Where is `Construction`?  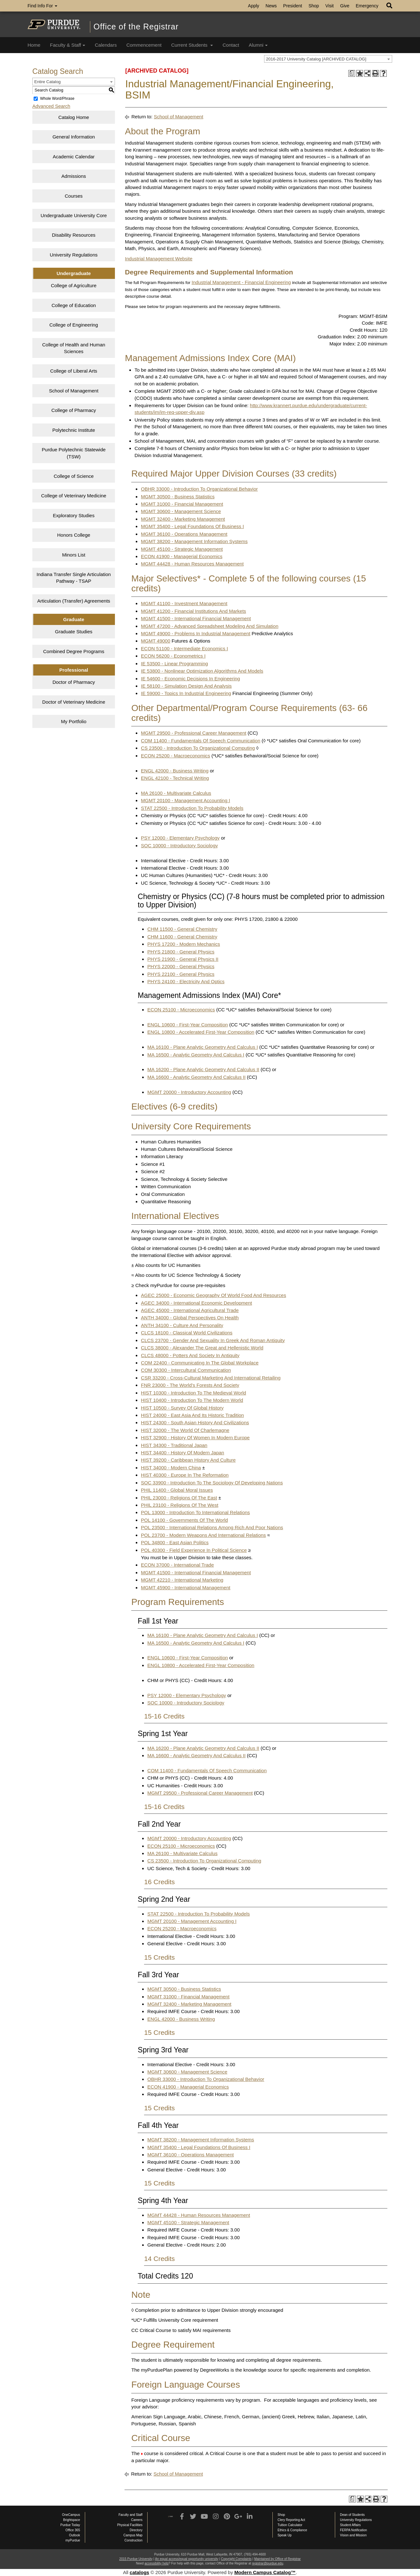 Construction is located at coordinates (133, 2540).